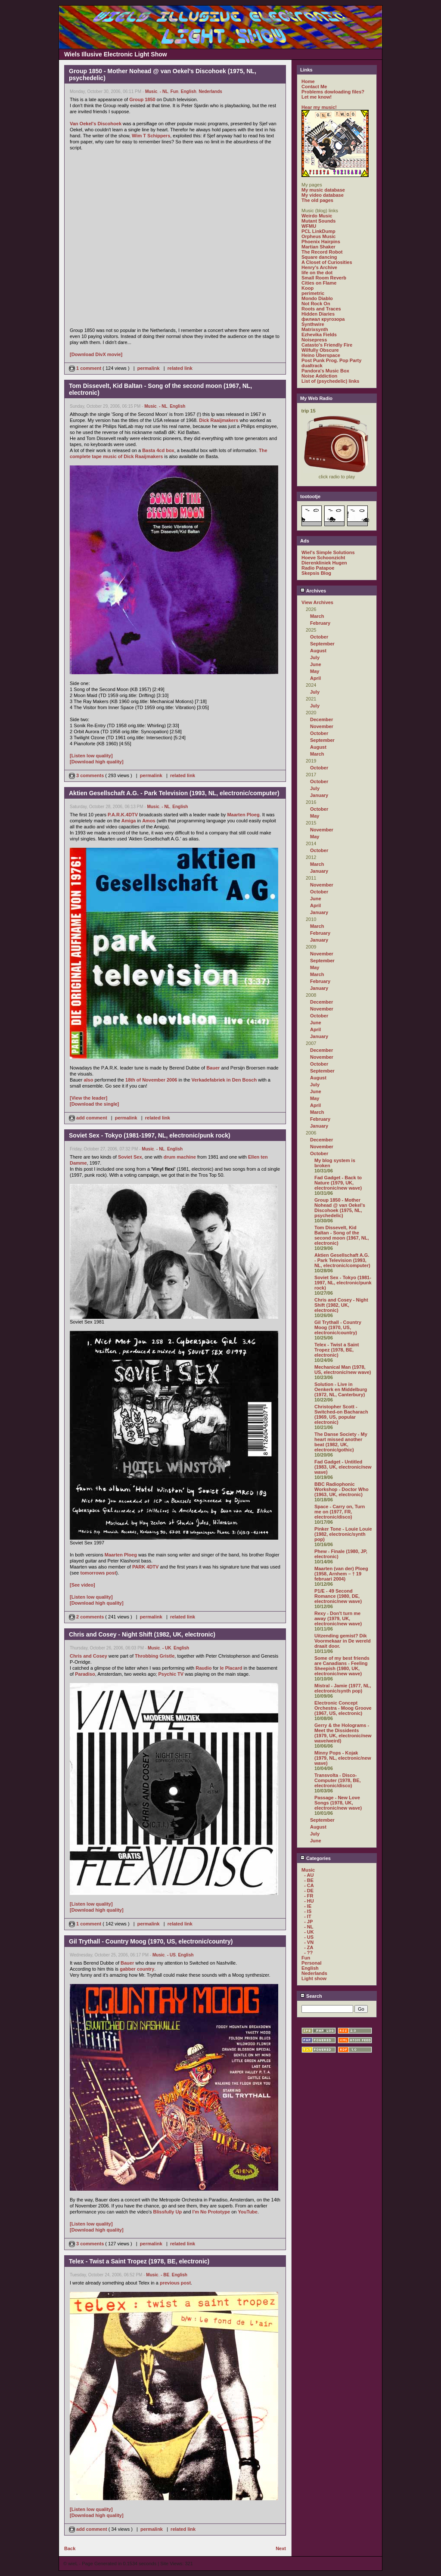 The width and height of the screenshot is (441, 2576). What do you see at coordinates (307, 1906) in the screenshot?
I see `- IE` at bounding box center [307, 1906].